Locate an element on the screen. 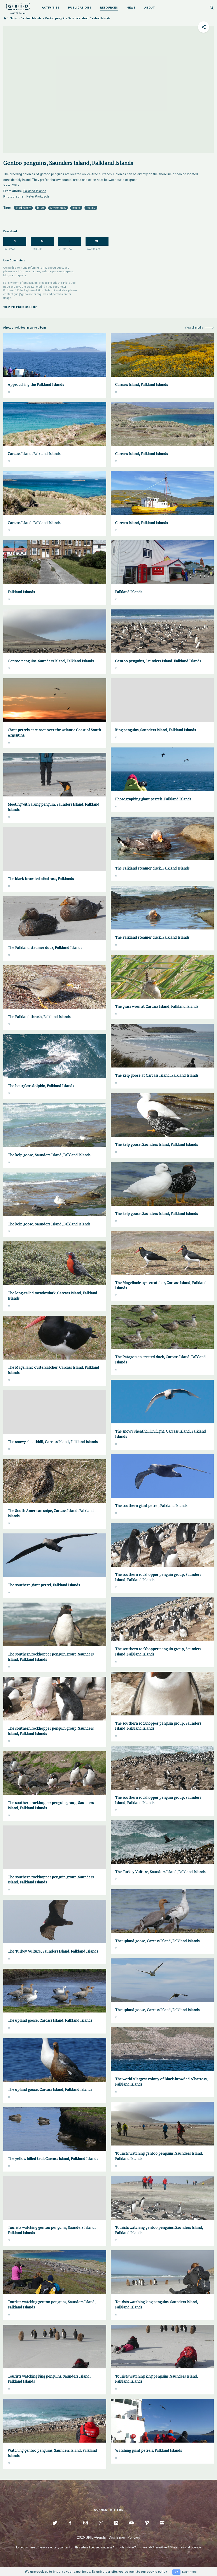 Image resolution: width=217 pixels, height=2576 pixels. Attribution-NonCommercial-ShareAlike 4.0 International Licence is located at coordinates (156, 2547).